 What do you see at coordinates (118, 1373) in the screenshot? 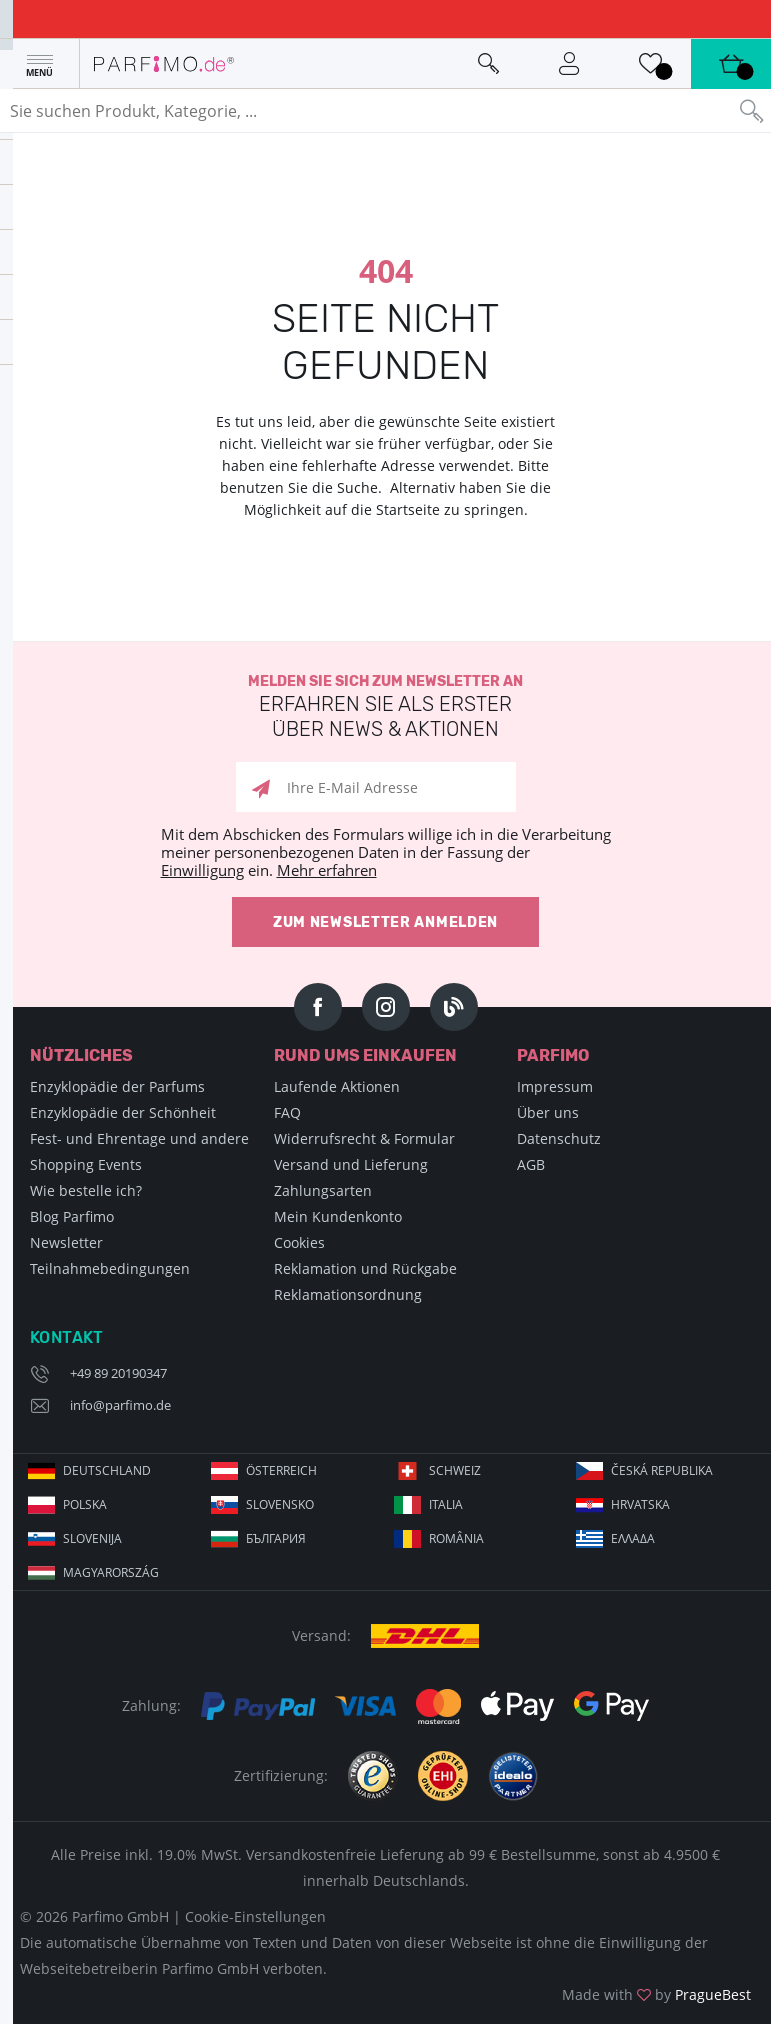
I see `+49 89 20190347` at bounding box center [118, 1373].